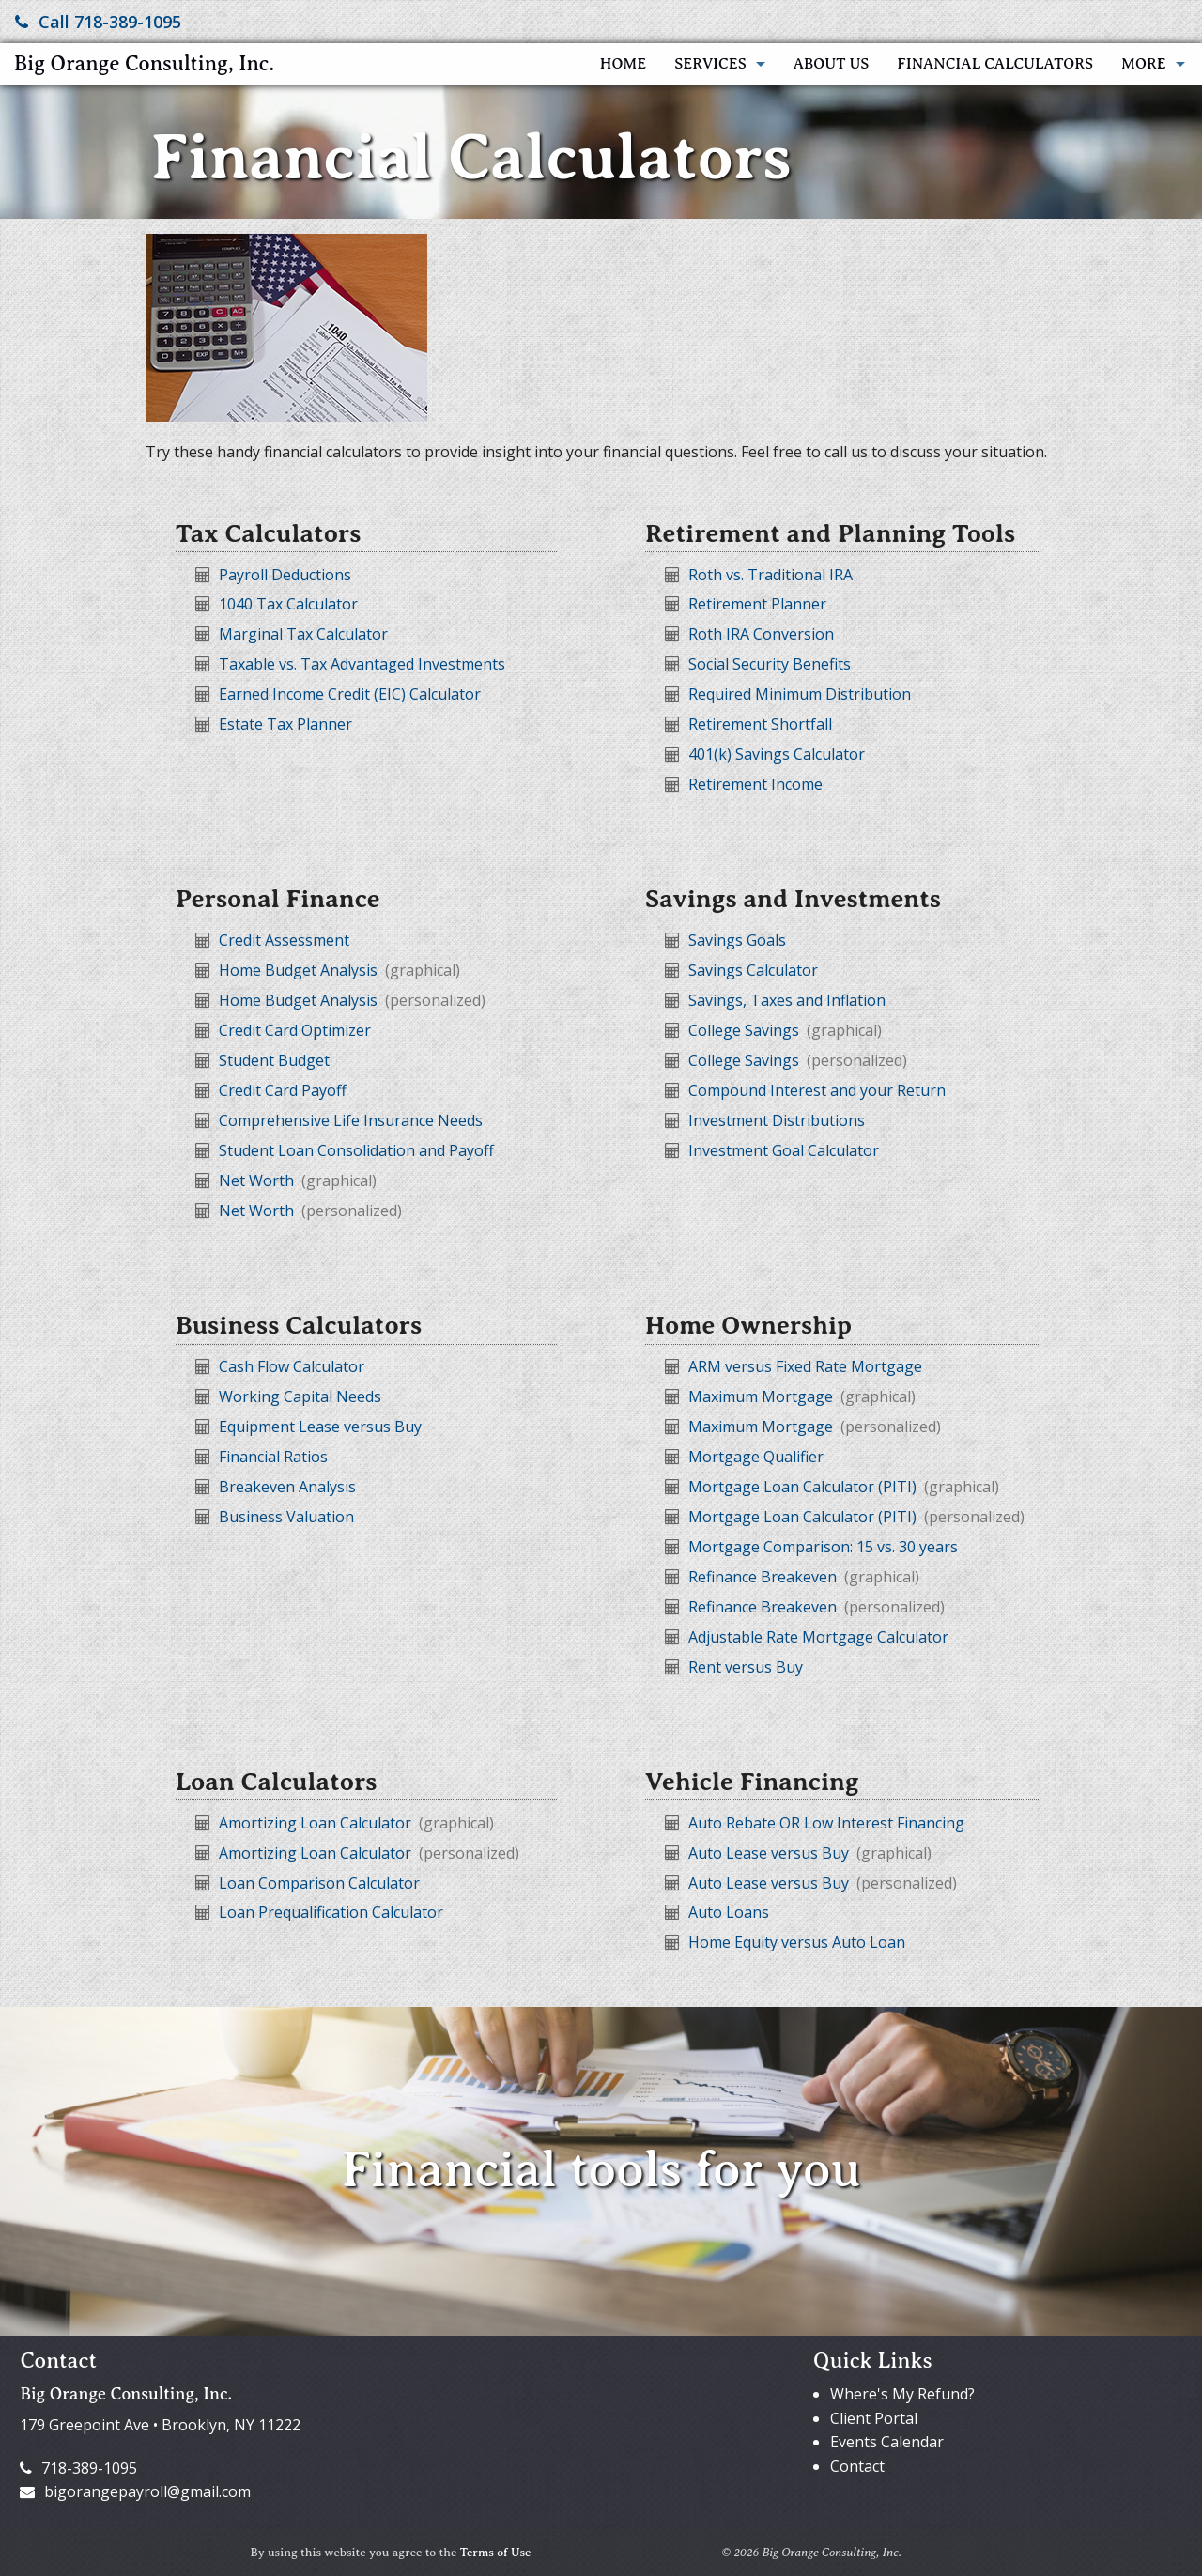 This screenshot has width=1202, height=2576. What do you see at coordinates (783, 1150) in the screenshot?
I see `Investment Goal Calculator` at bounding box center [783, 1150].